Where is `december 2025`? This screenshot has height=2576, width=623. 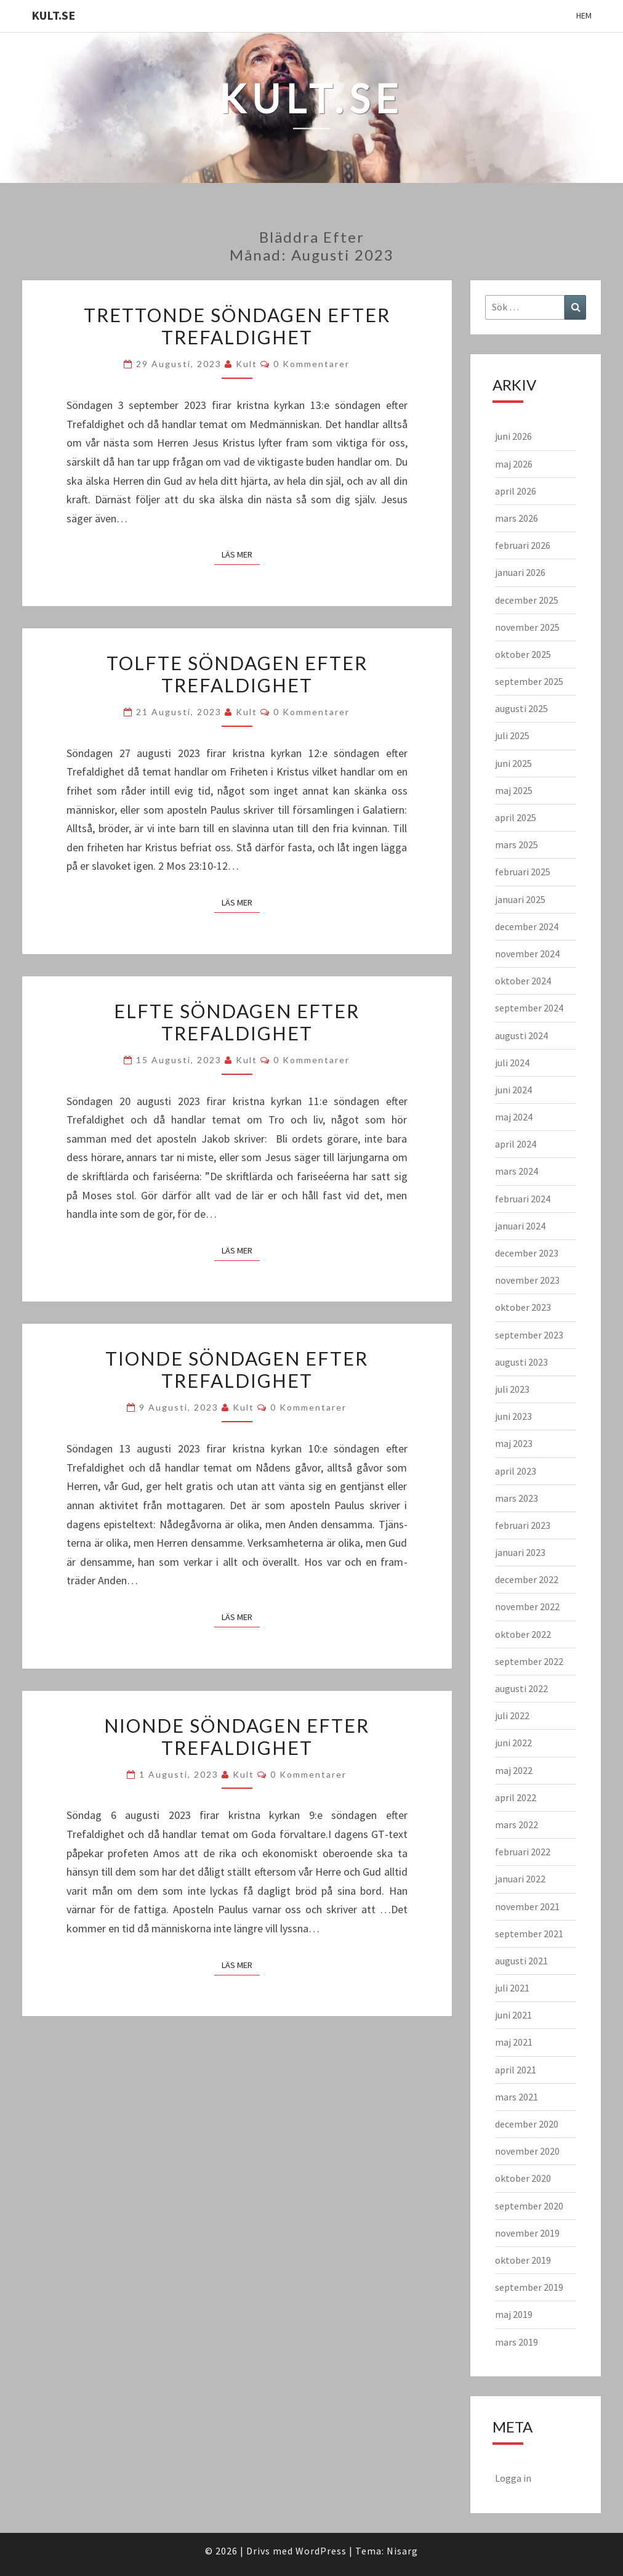 december 2025 is located at coordinates (526, 600).